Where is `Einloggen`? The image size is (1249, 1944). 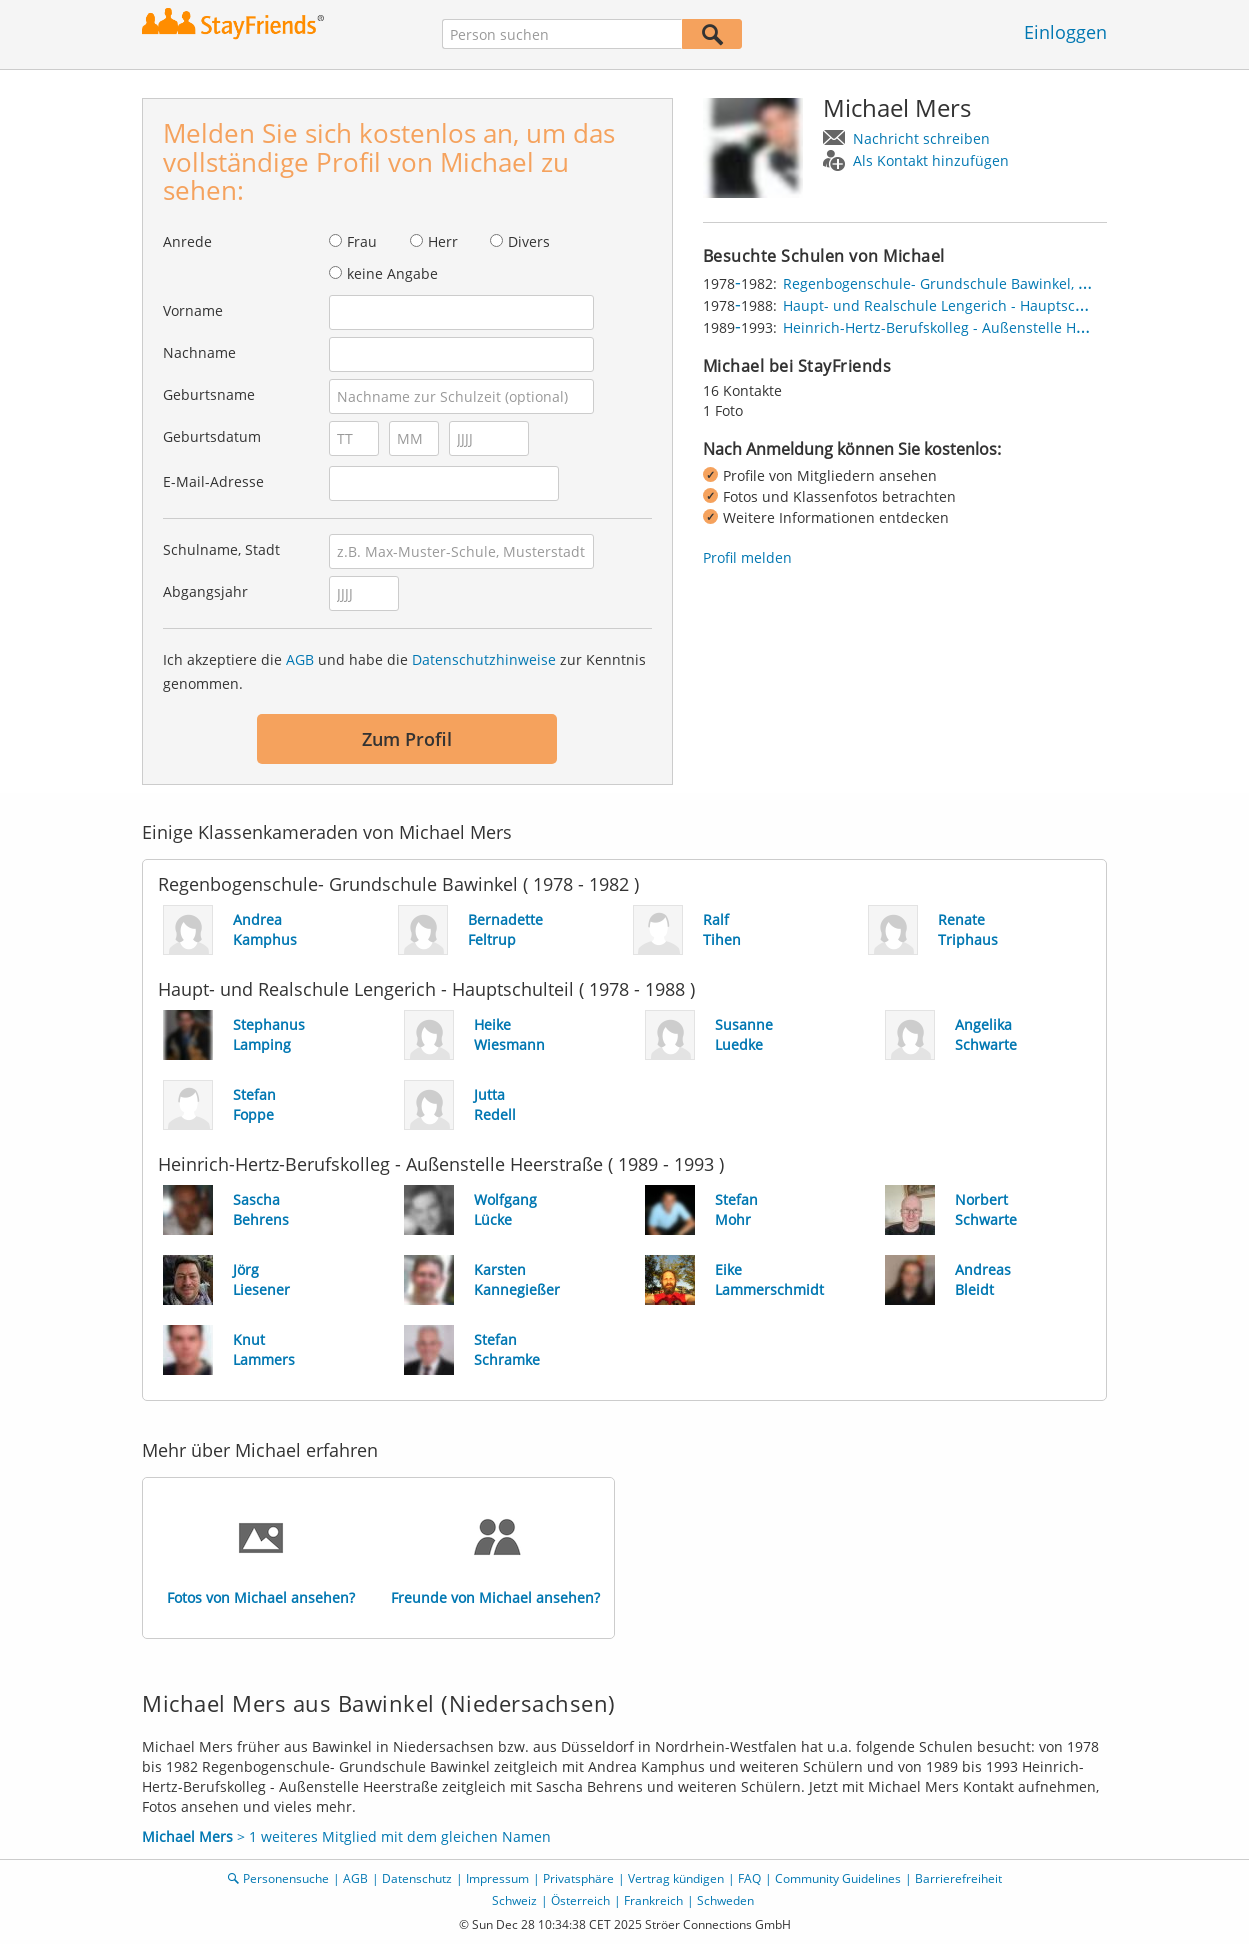 Einloggen is located at coordinates (1065, 32).